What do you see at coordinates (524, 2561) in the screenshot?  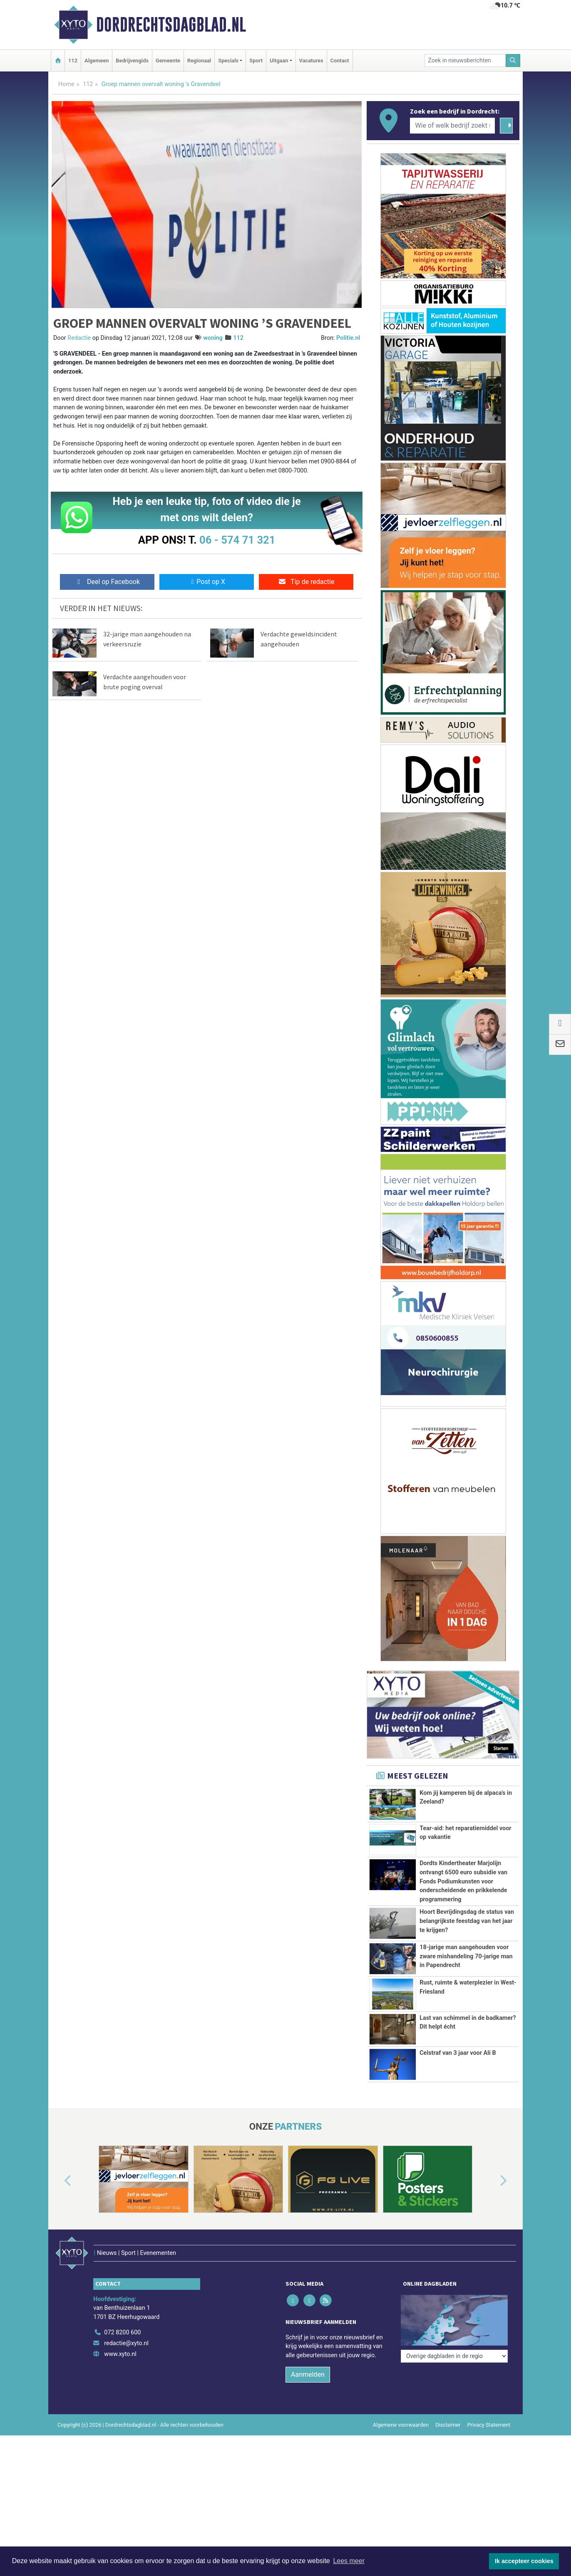 I see `Ik accepteer cookies [button]` at bounding box center [524, 2561].